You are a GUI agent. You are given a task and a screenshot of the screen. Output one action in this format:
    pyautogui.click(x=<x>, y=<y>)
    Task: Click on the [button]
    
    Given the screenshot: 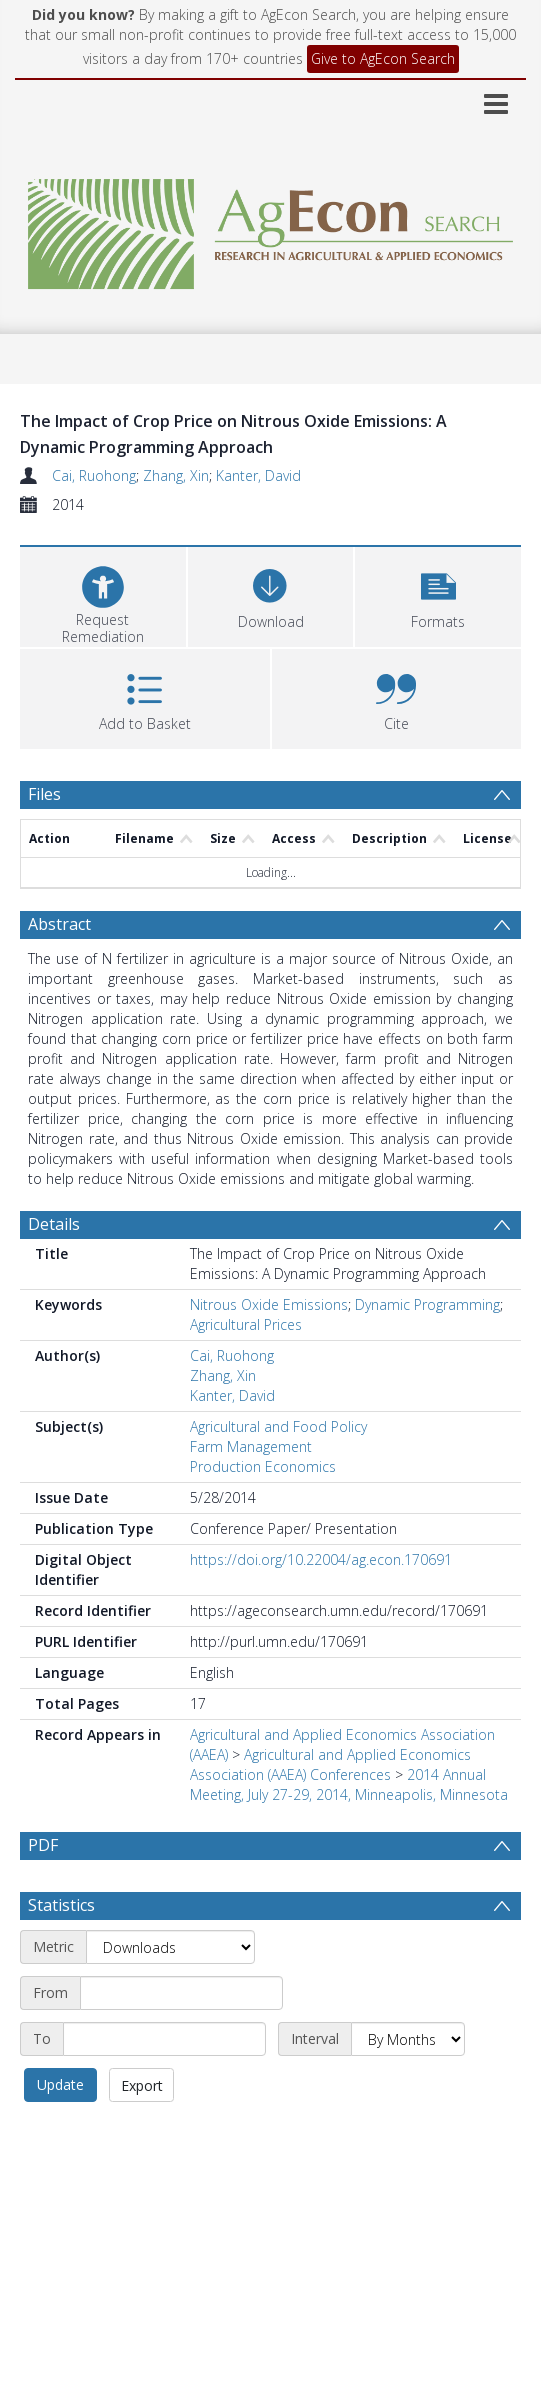 What is the action you would take?
    pyautogui.click(x=438, y=594)
    